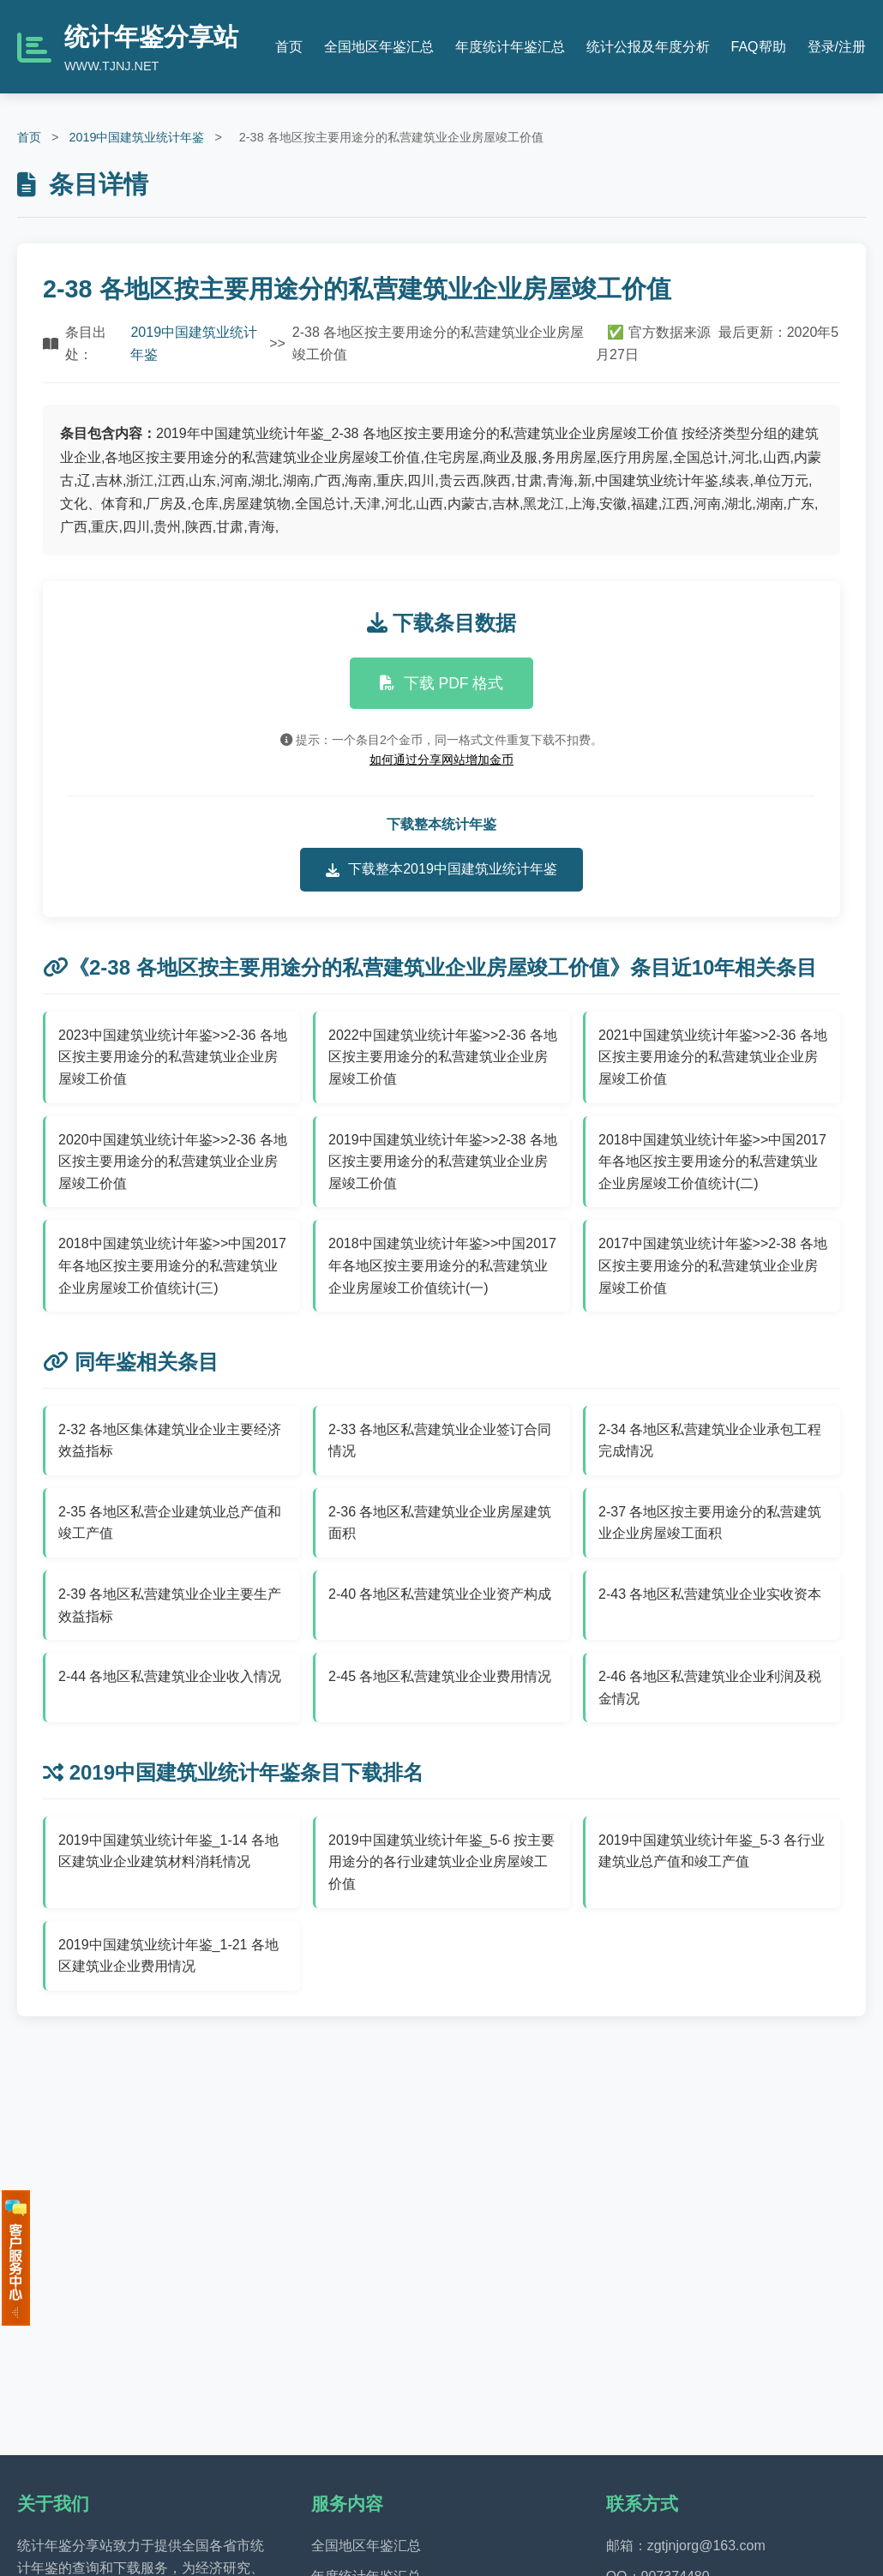  Describe the element at coordinates (758, 46) in the screenshot. I see `FAQ帮助` at that location.